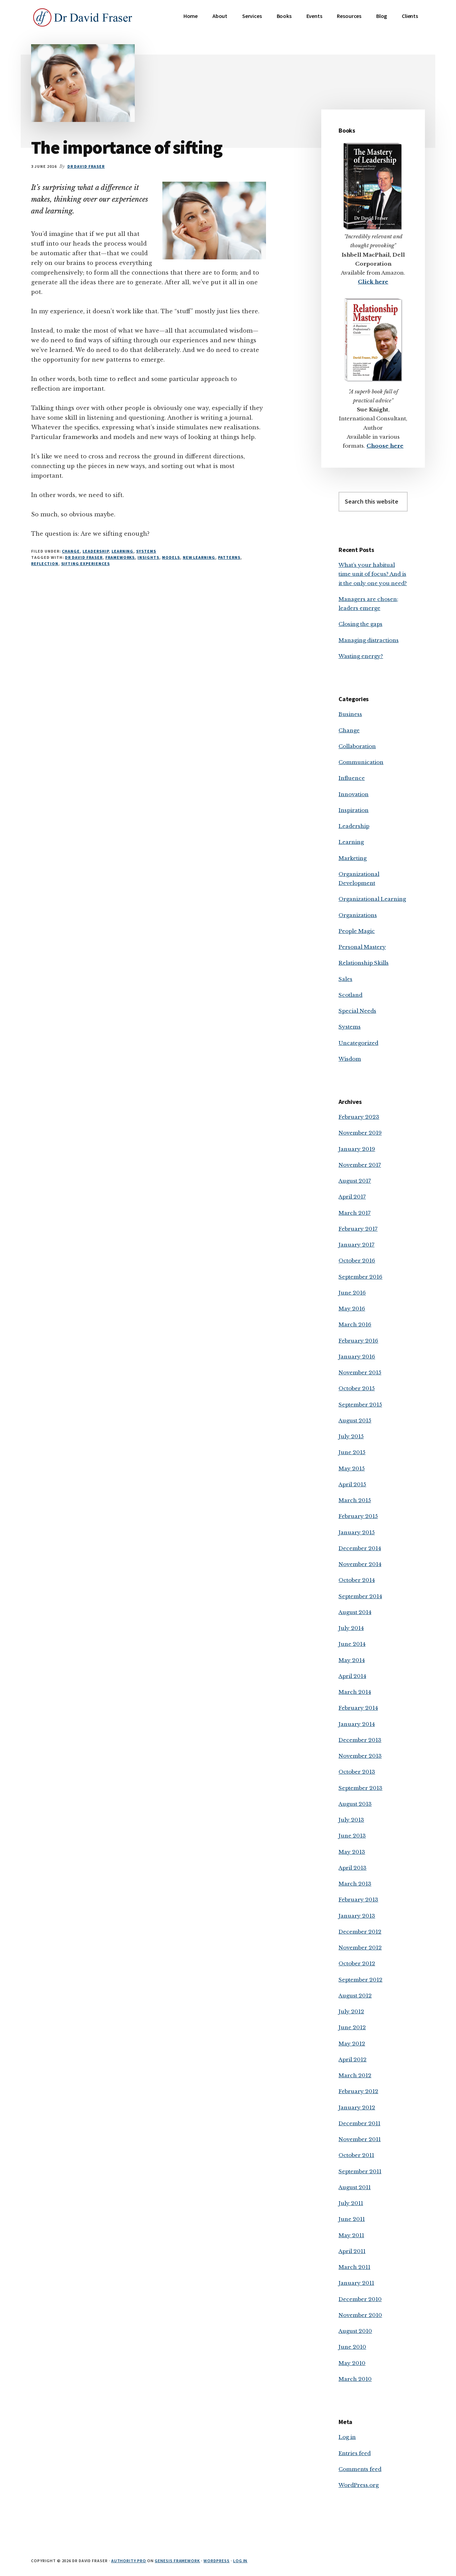  What do you see at coordinates (359, 1117) in the screenshot?
I see `February 2023` at bounding box center [359, 1117].